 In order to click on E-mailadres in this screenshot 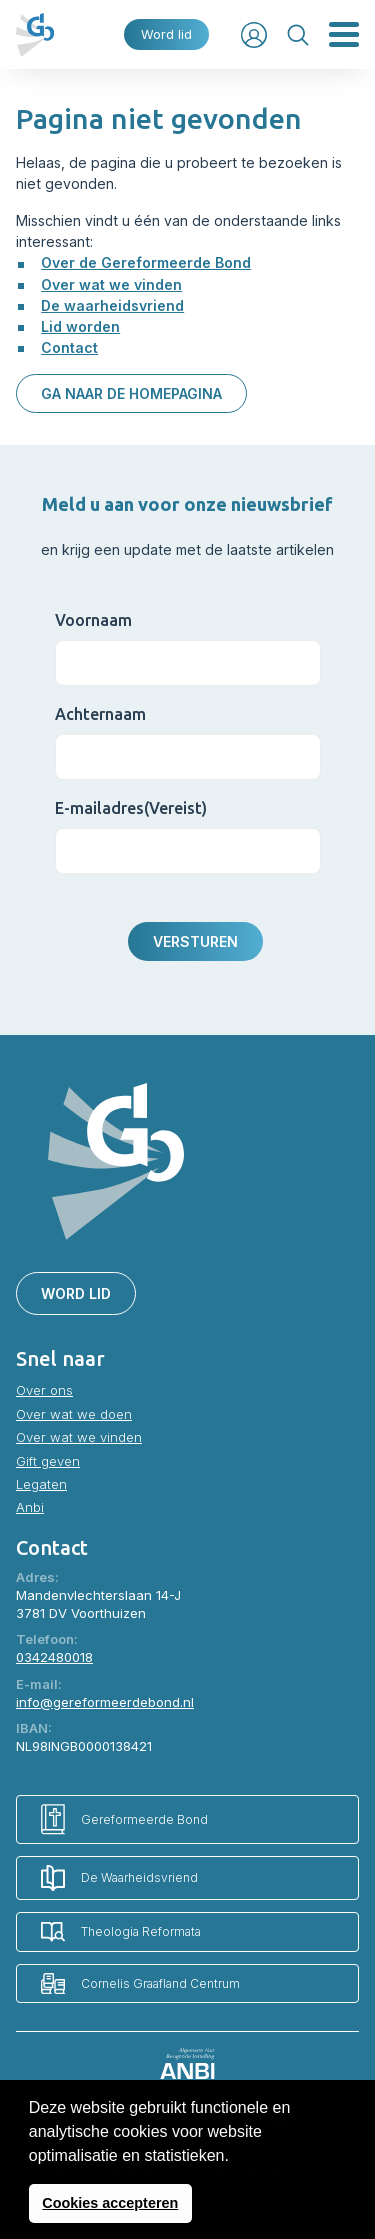, I will do `click(131, 808)`.